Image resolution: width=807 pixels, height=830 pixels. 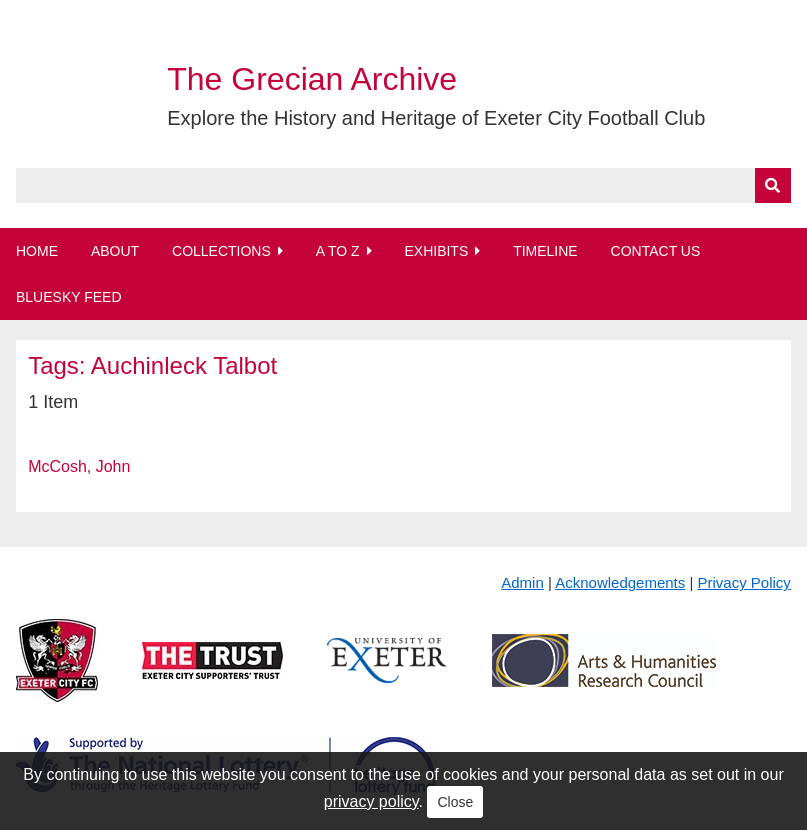 What do you see at coordinates (115, 251) in the screenshot?
I see `About` at bounding box center [115, 251].